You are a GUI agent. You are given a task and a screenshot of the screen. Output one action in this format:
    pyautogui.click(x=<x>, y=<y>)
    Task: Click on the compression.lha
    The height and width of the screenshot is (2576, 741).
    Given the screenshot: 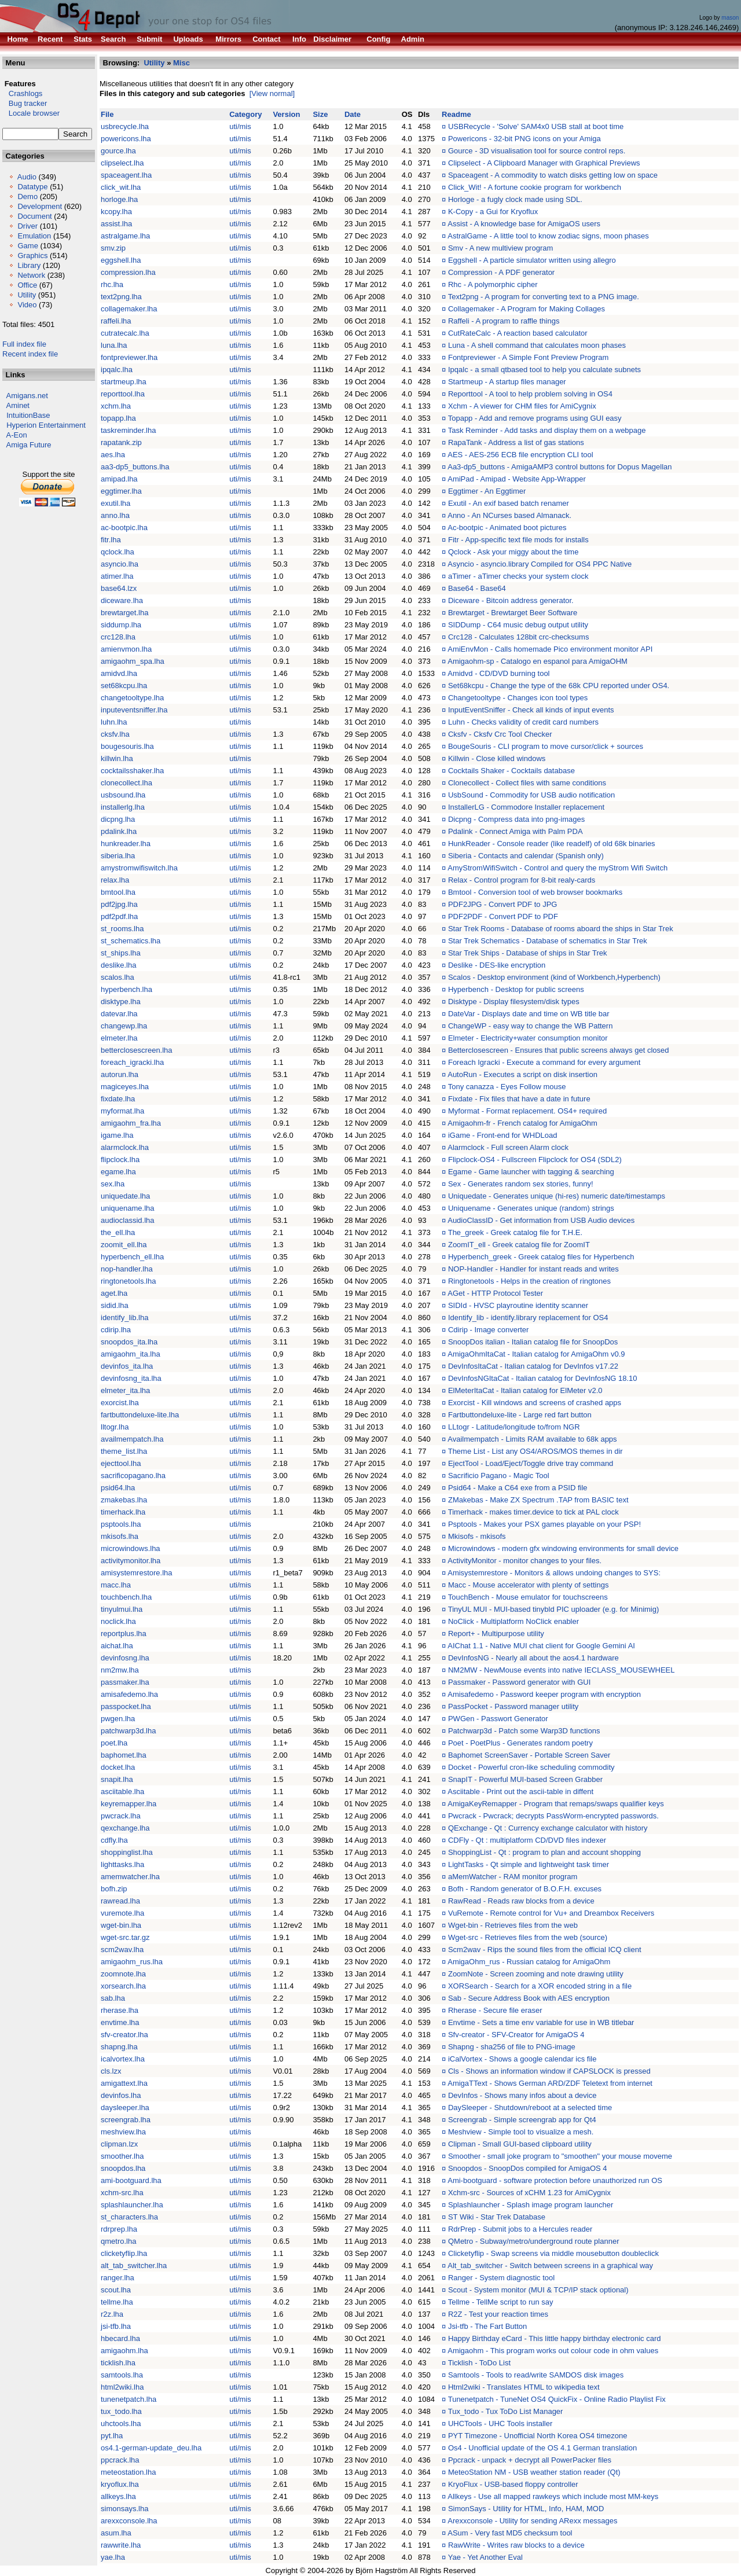 What is the action you would take?
    pyautogui.click(x=128, y=272)
    